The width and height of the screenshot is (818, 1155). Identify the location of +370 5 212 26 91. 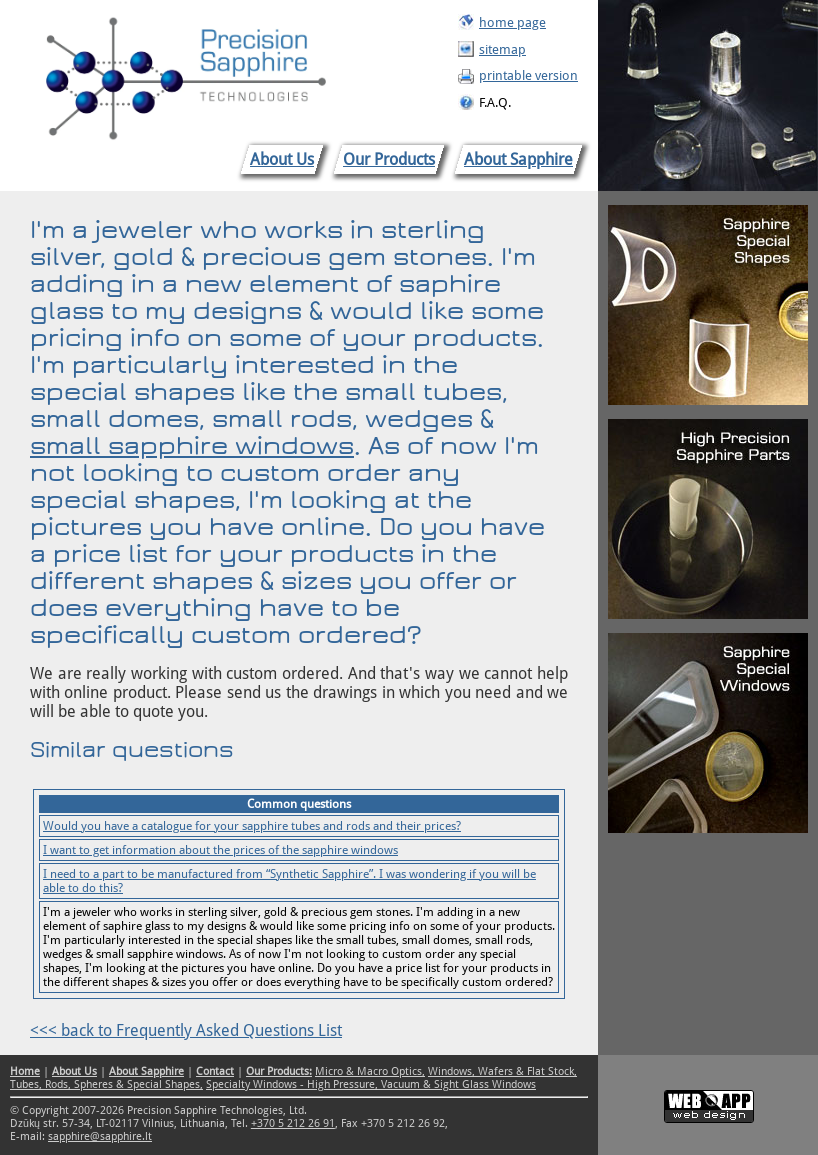
(293, 1123).